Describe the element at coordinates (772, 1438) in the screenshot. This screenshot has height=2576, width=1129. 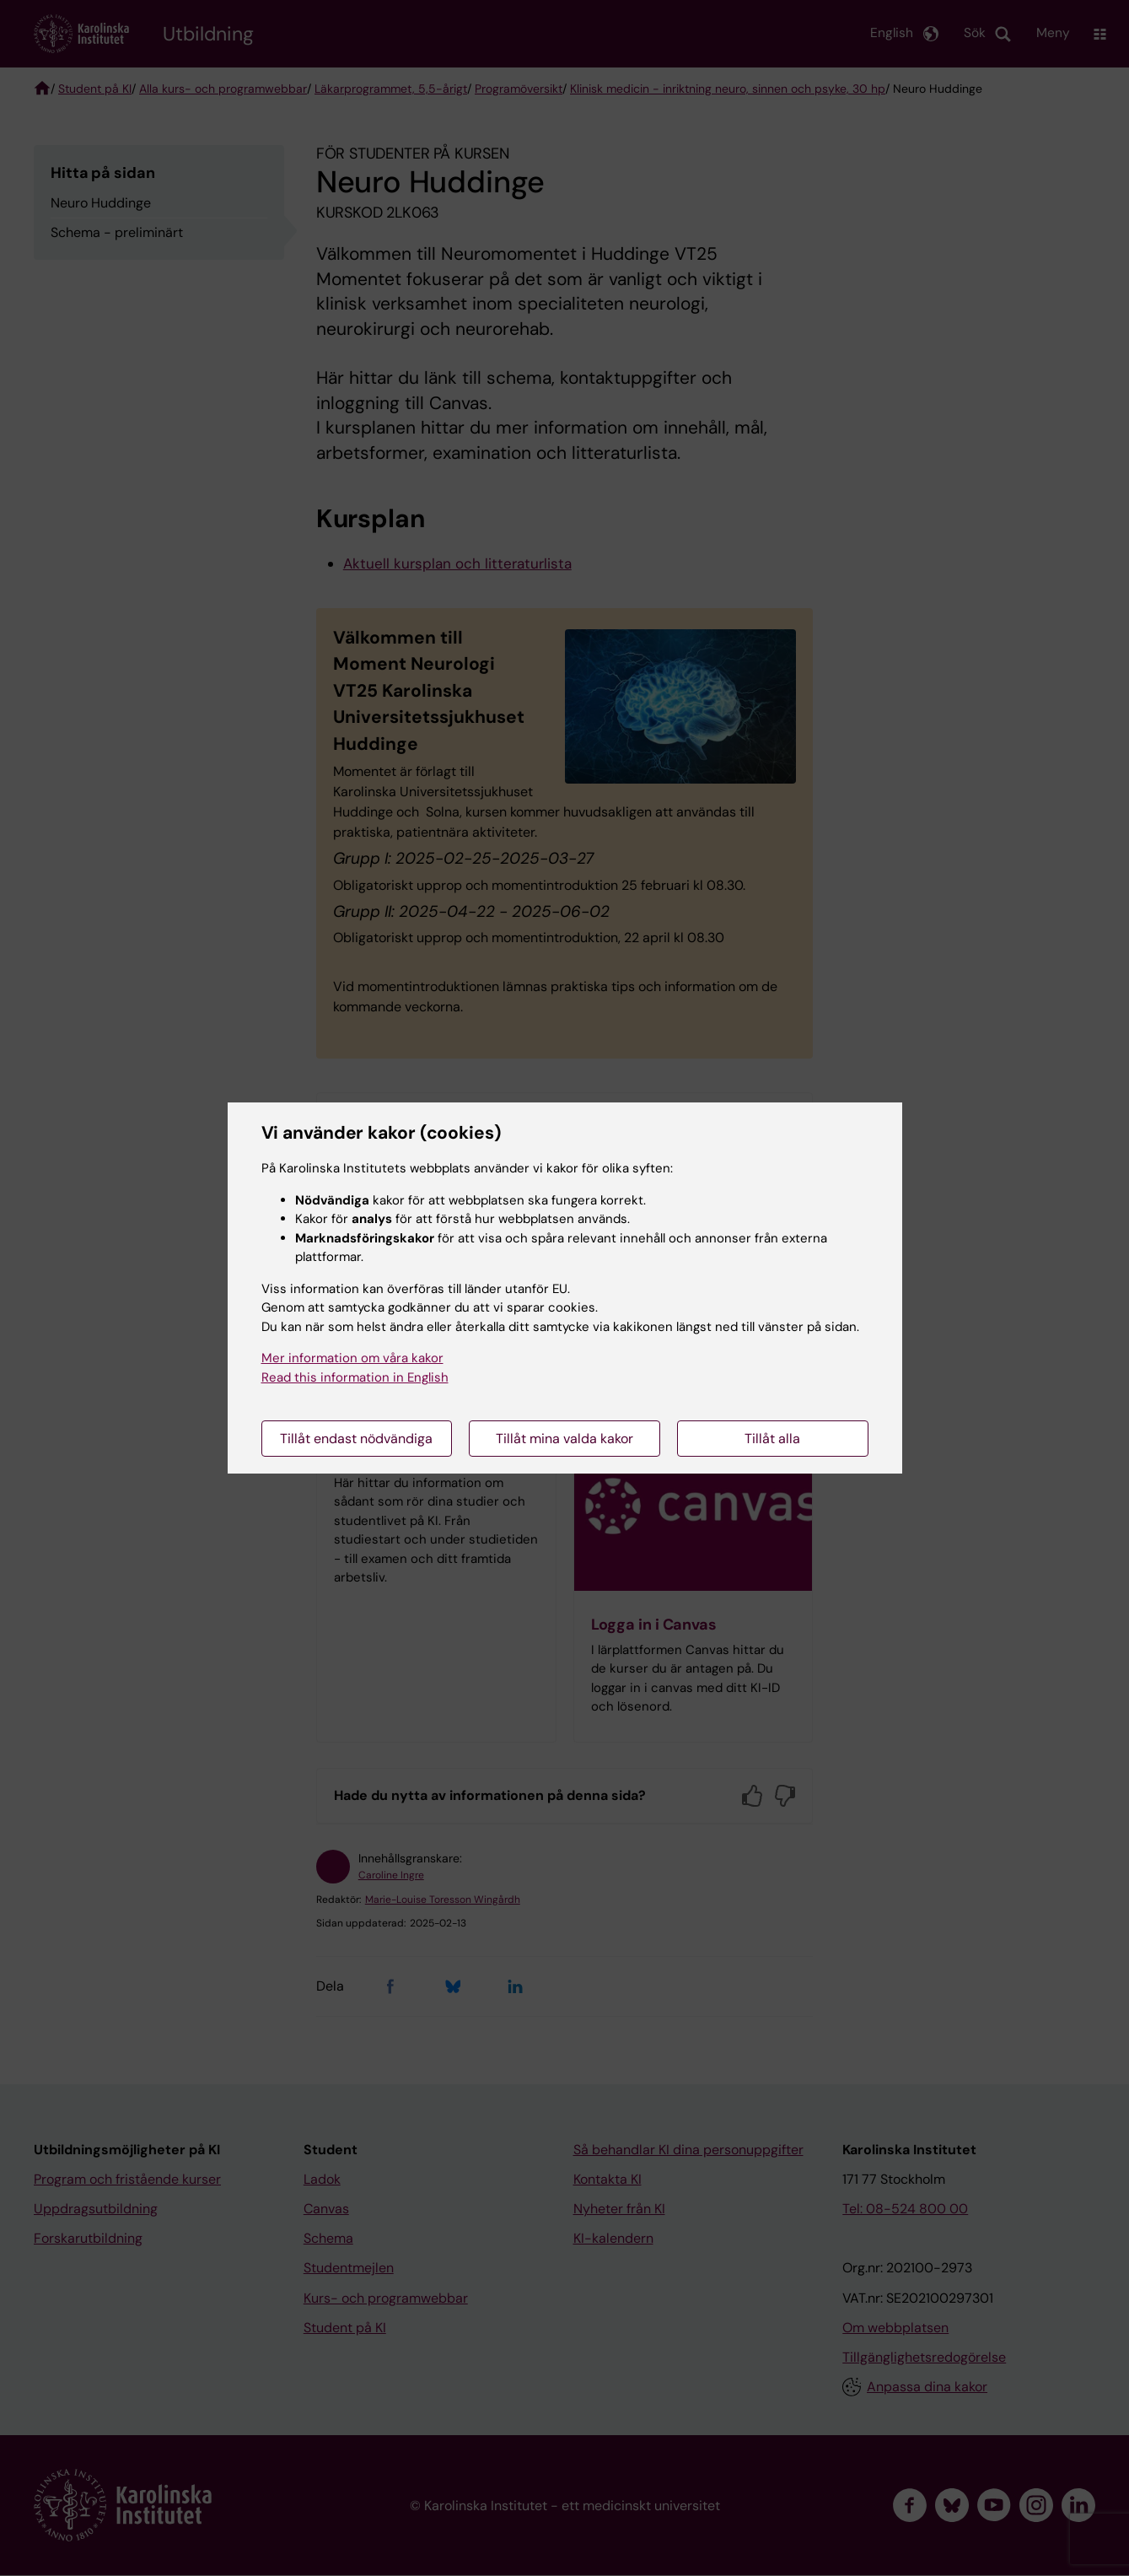
I see `Tillåt alla` at that location.